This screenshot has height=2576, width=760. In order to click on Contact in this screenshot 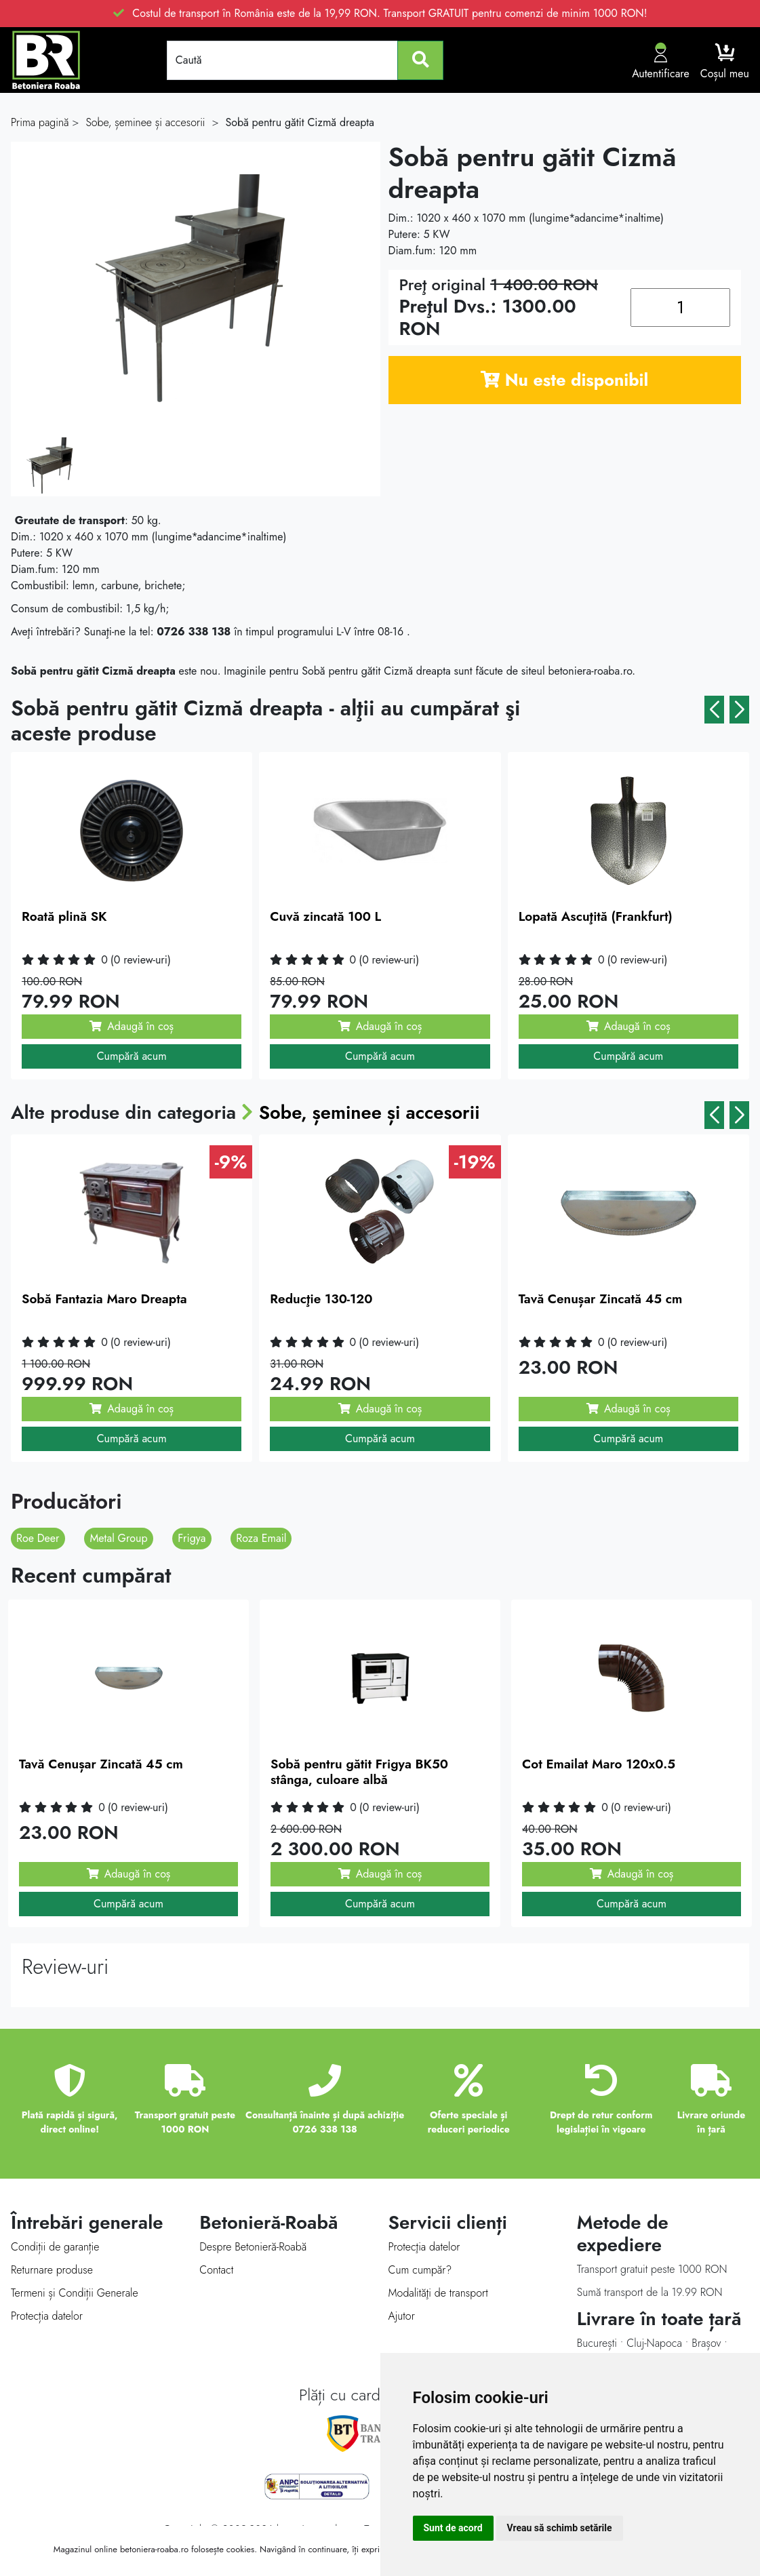, I will do `click(216, 2270)`.